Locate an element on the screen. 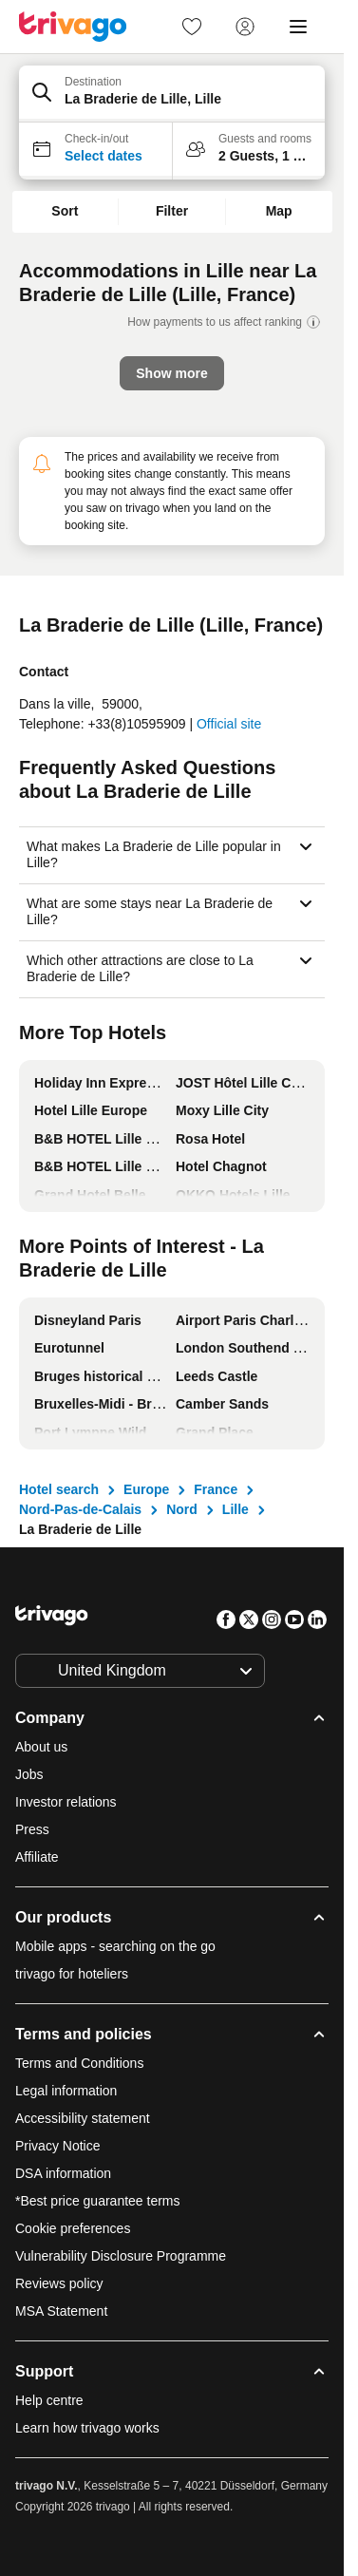  trivago for hoteliers is located at coordinates (71, 1973).